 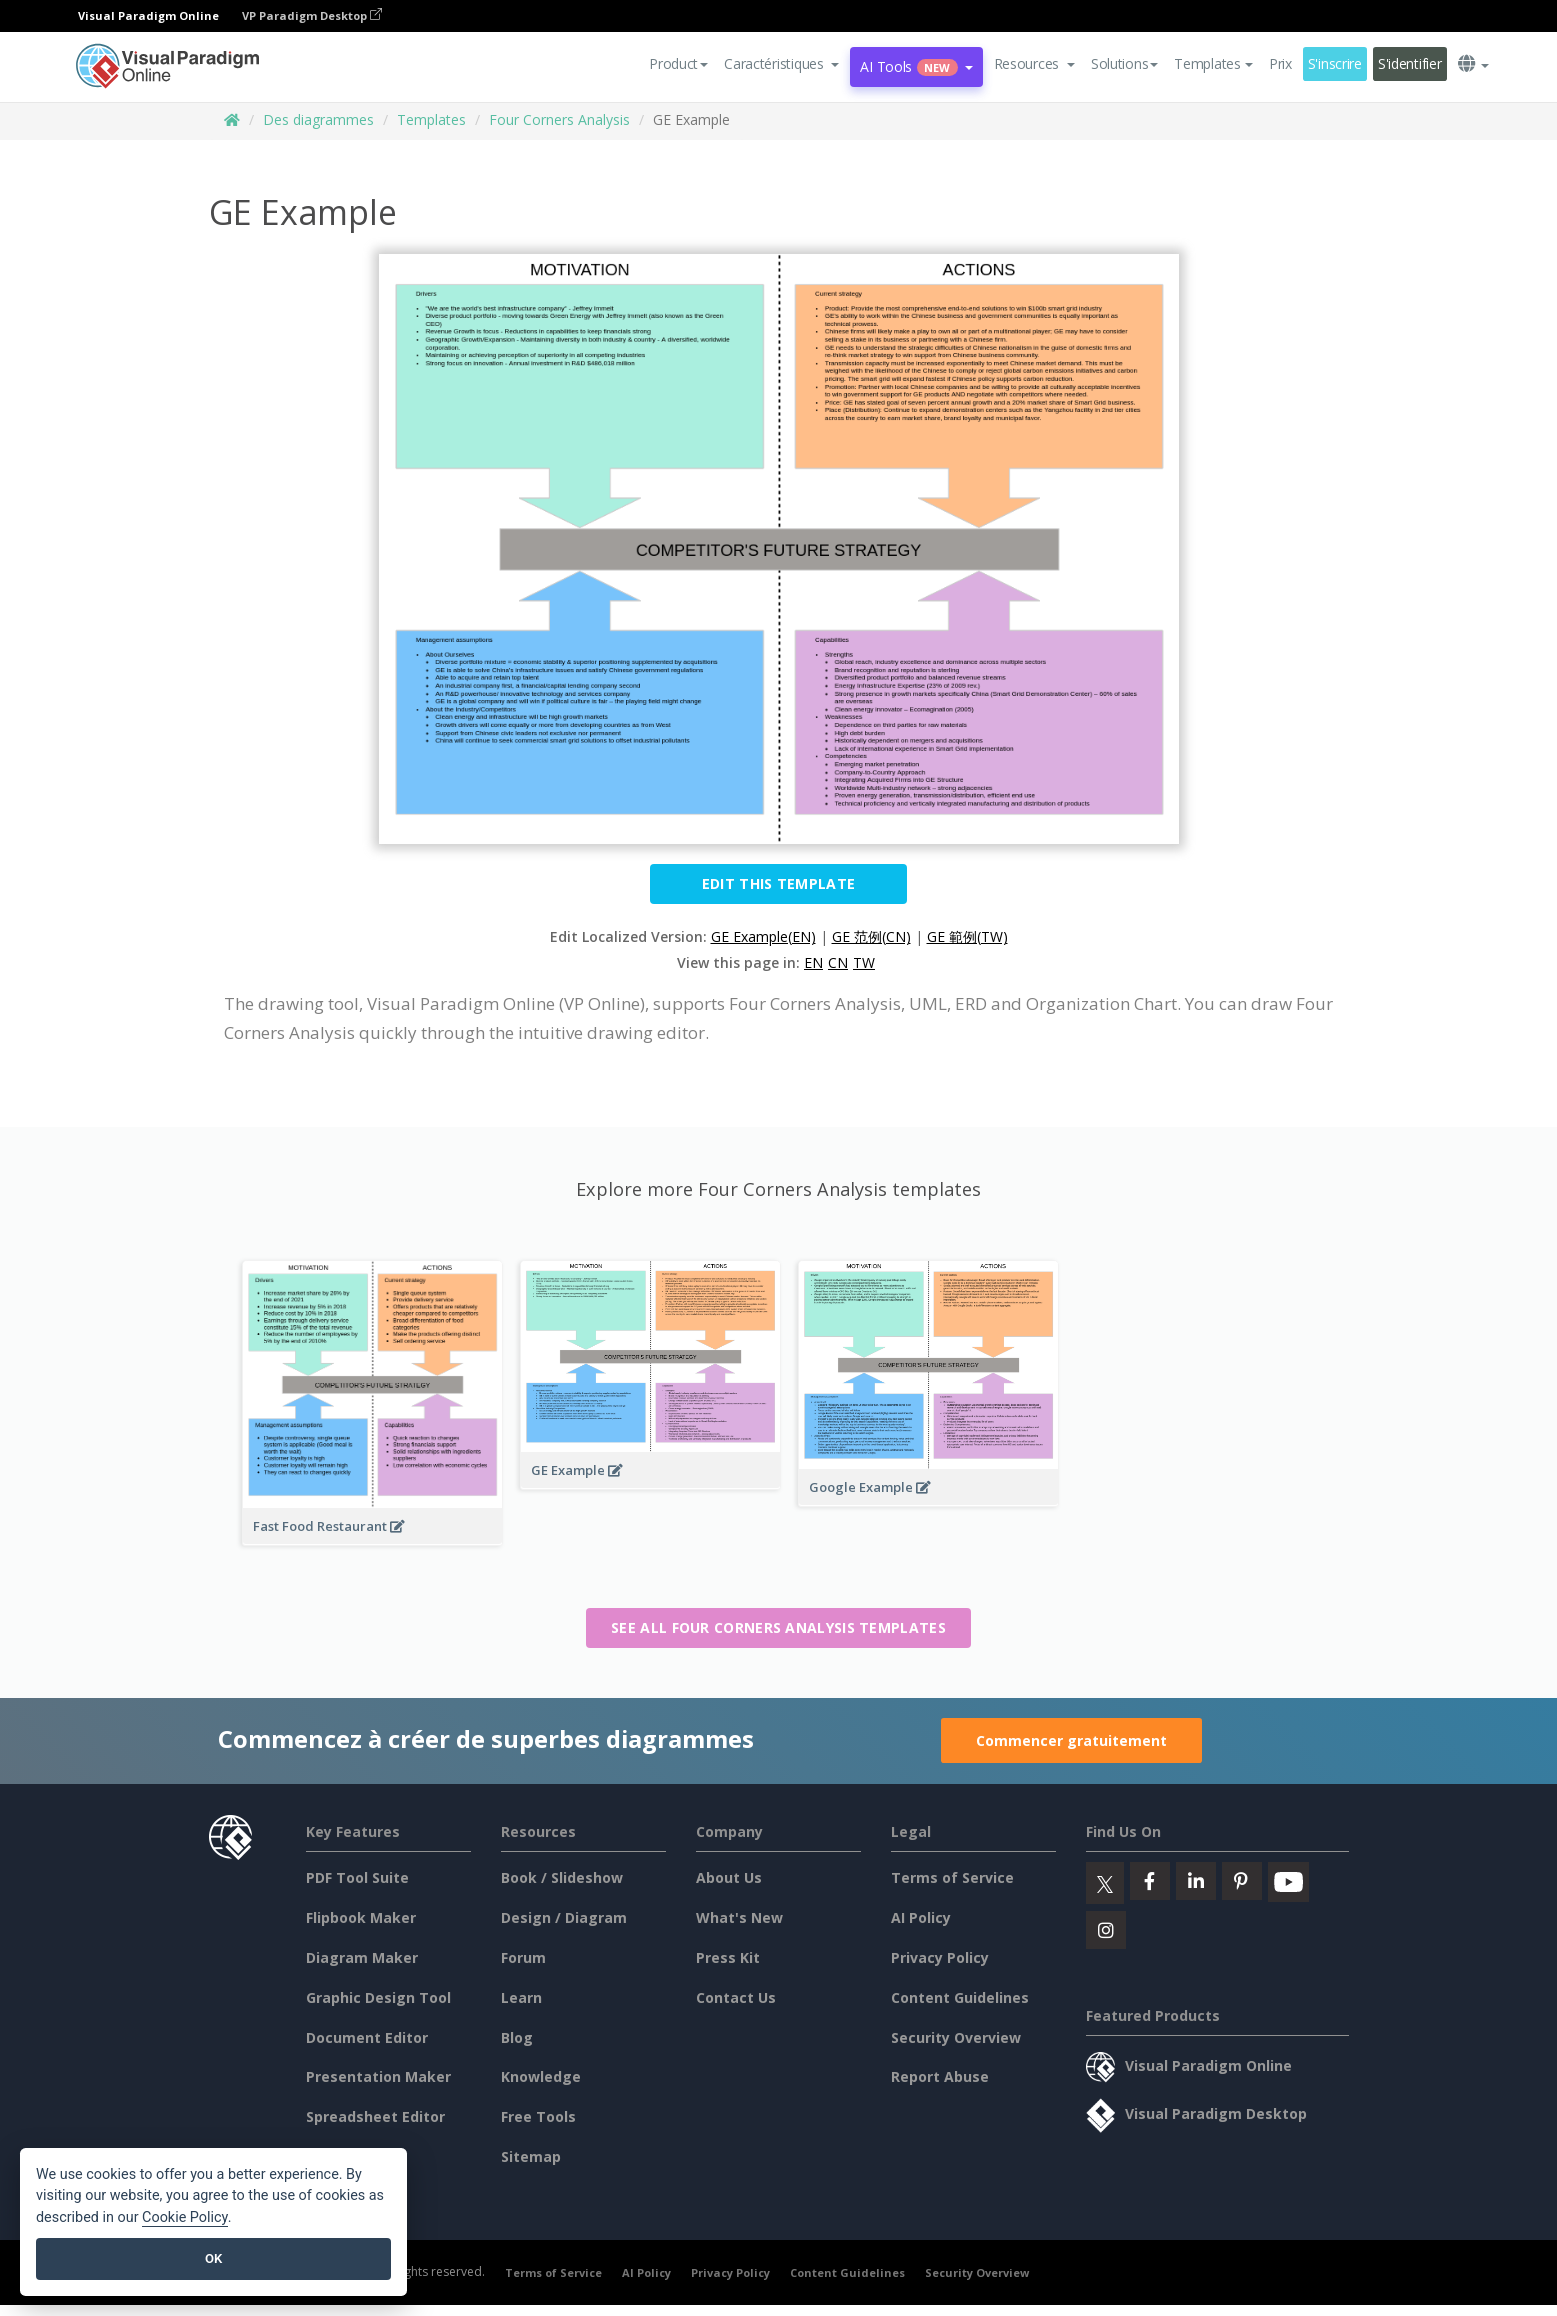 I want to click on Solutions [button], so click(x=1124, y=63).